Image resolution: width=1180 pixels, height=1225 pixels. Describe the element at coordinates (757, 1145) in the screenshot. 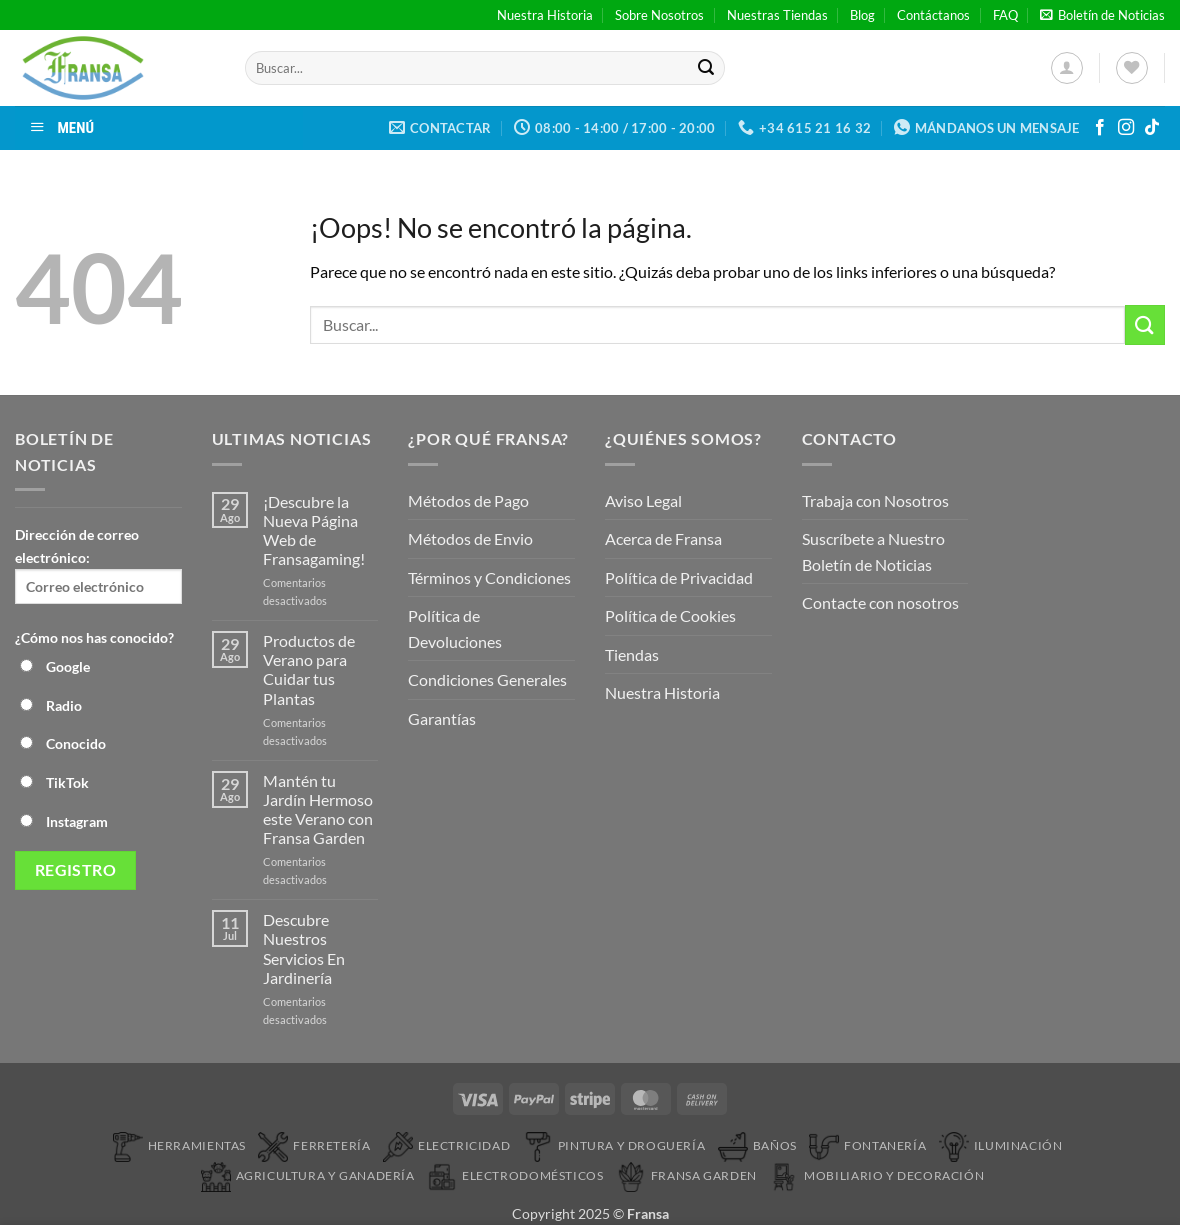

I see `Baños` at that location.